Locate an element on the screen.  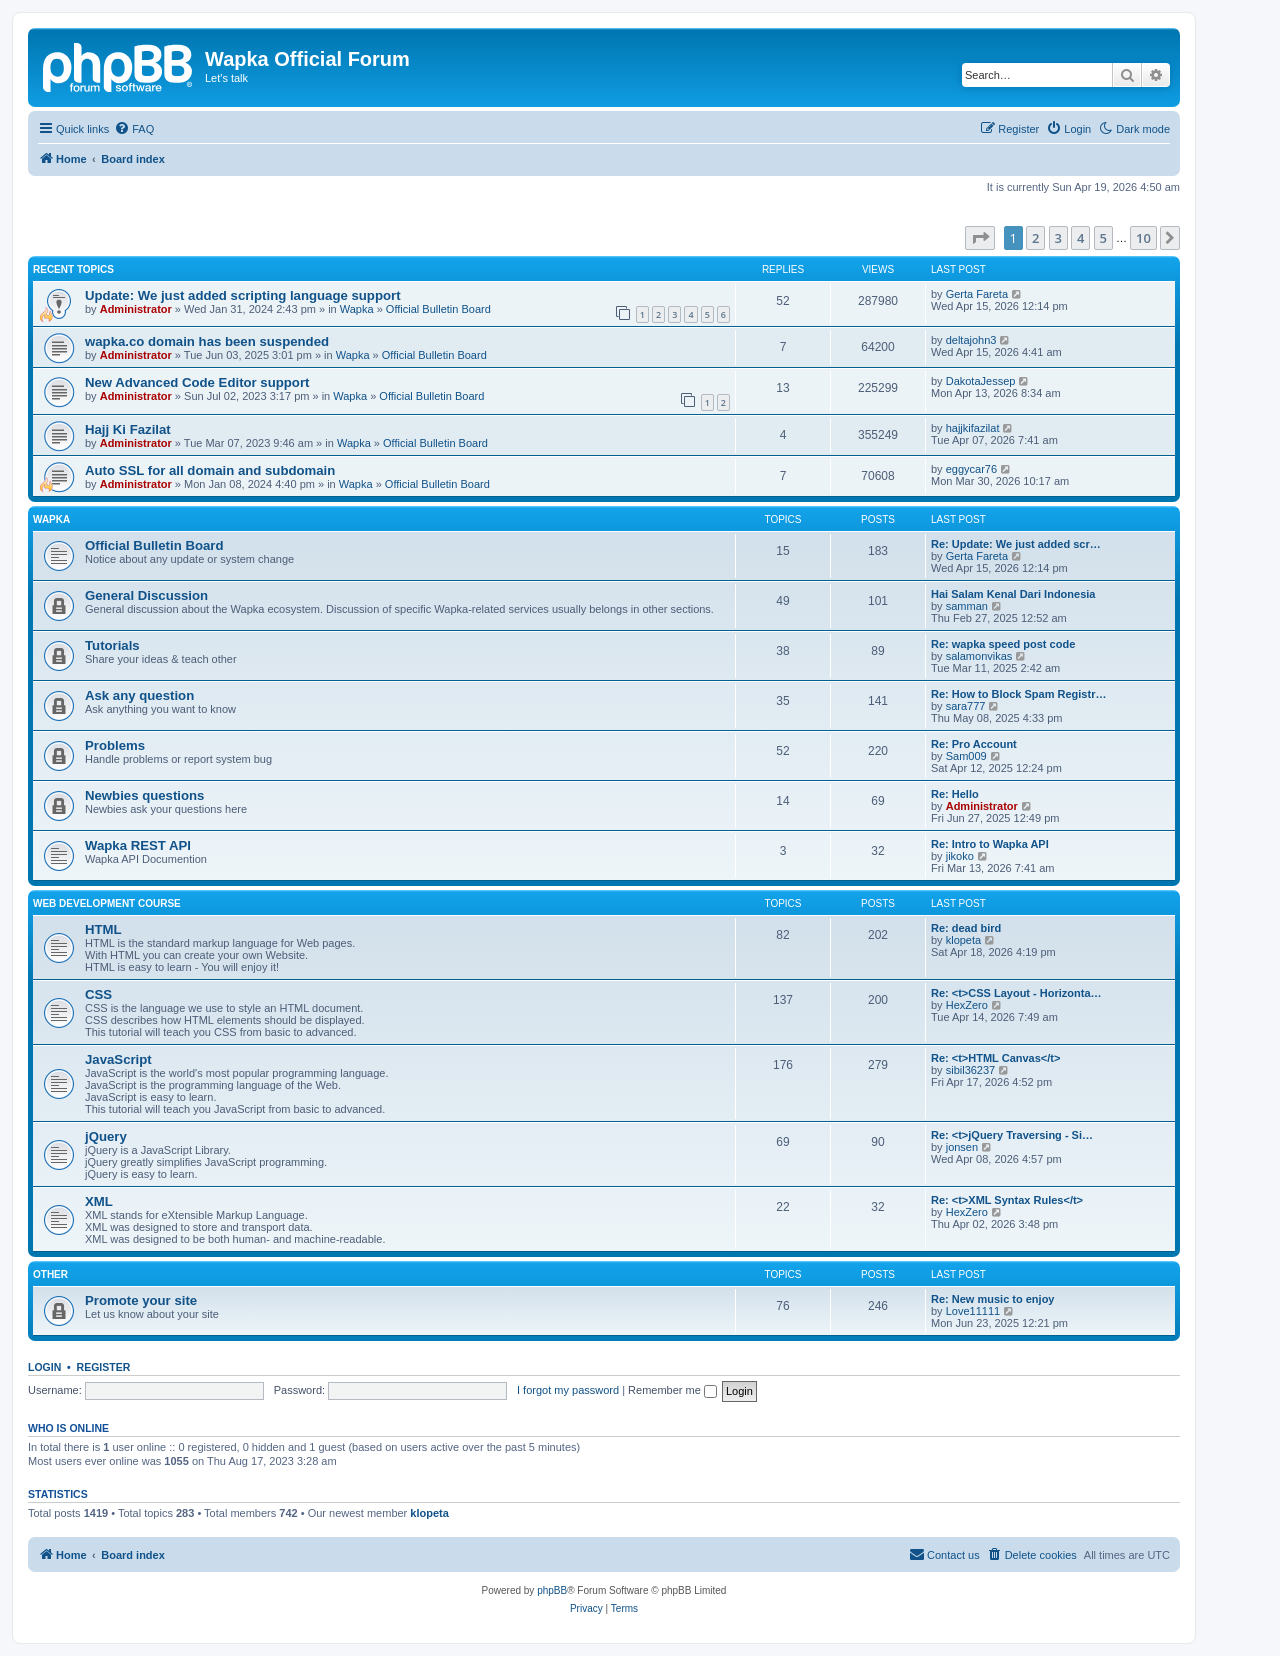
Remember me is located at coordinates (672, 1390).